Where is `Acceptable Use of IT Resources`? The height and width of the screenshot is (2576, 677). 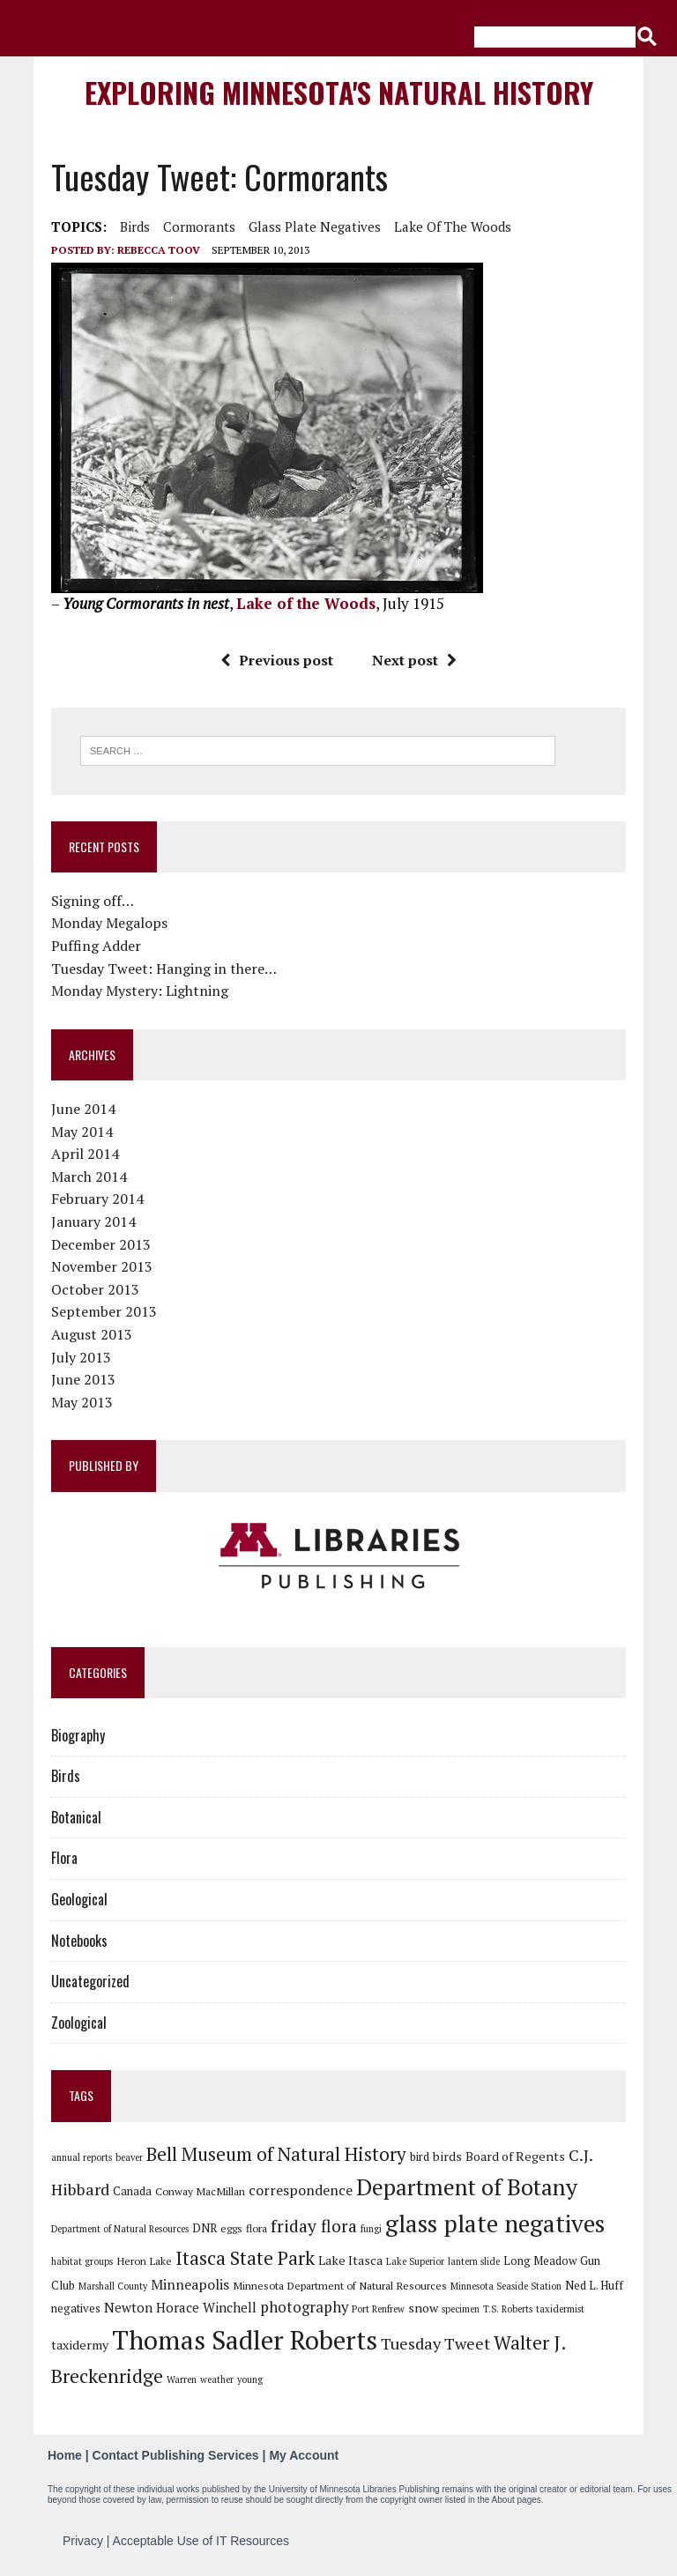 Acceptable Use of IT Resources is located at coordinates (201, 2541).